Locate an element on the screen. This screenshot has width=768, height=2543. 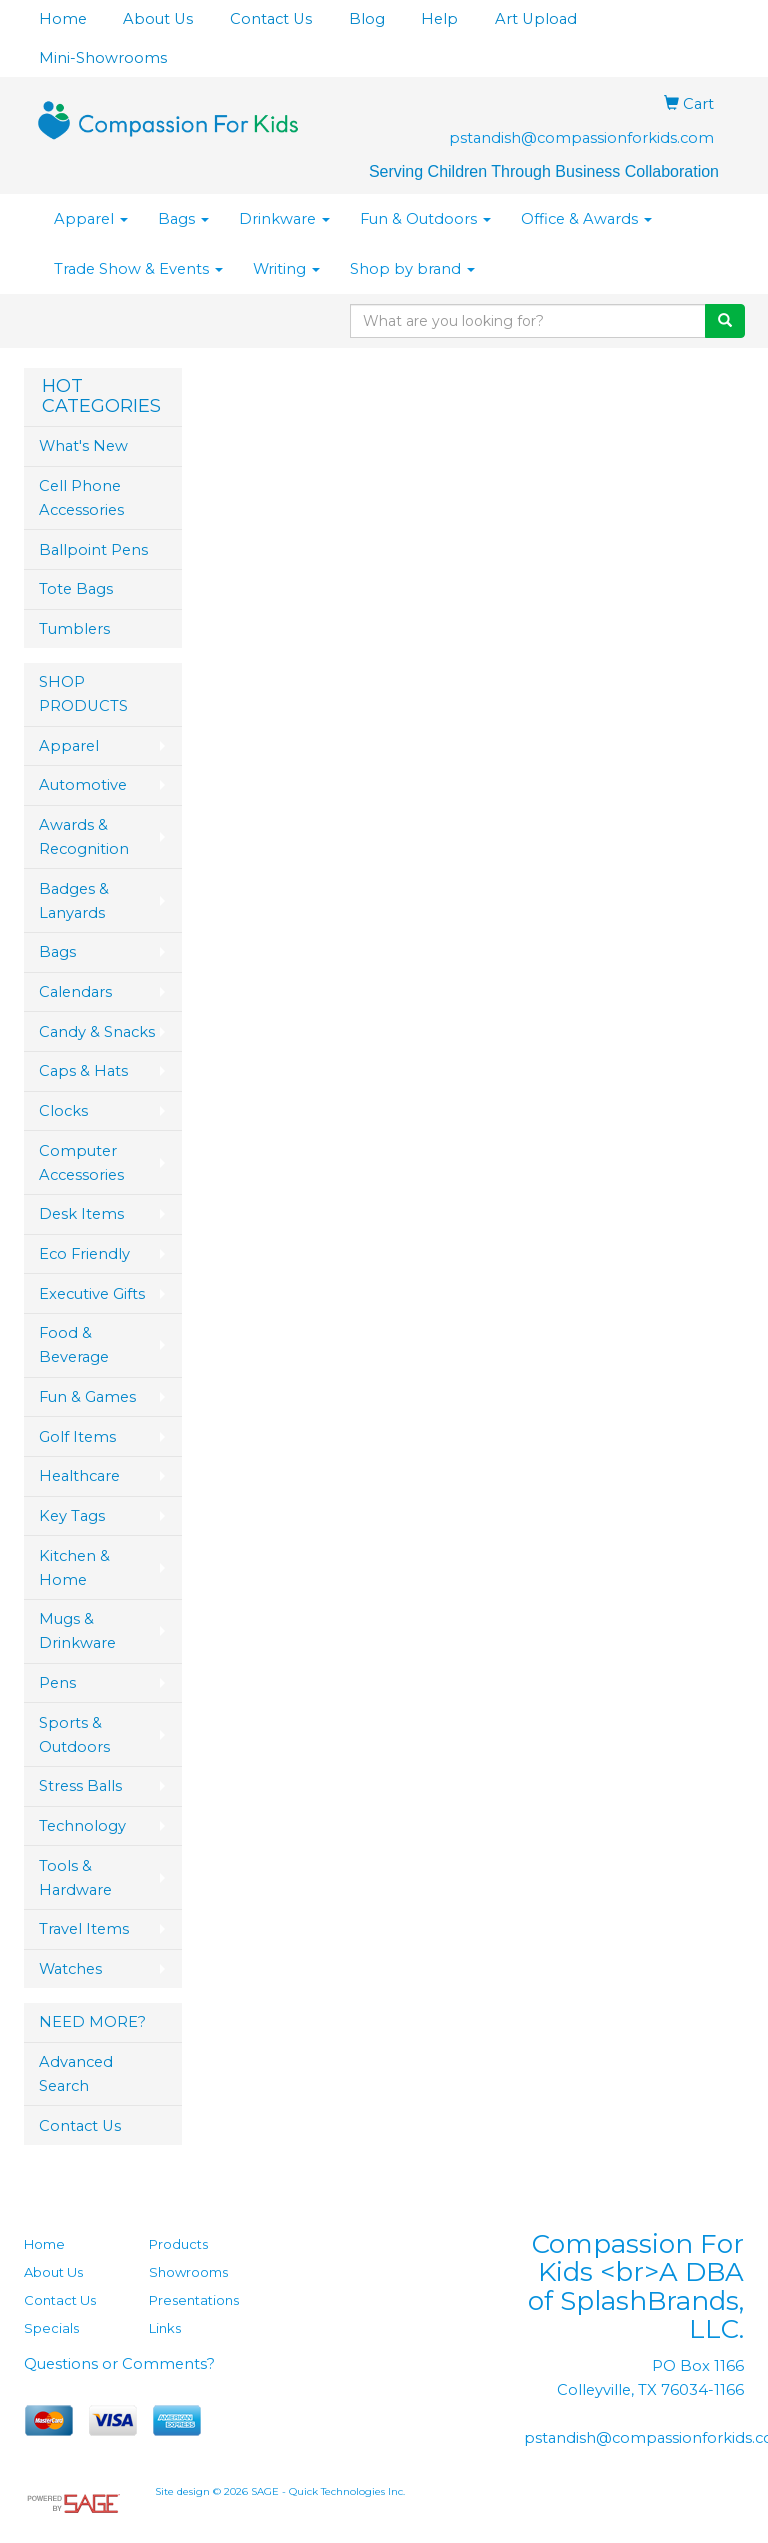
Home is located at coordinates (63, 19).